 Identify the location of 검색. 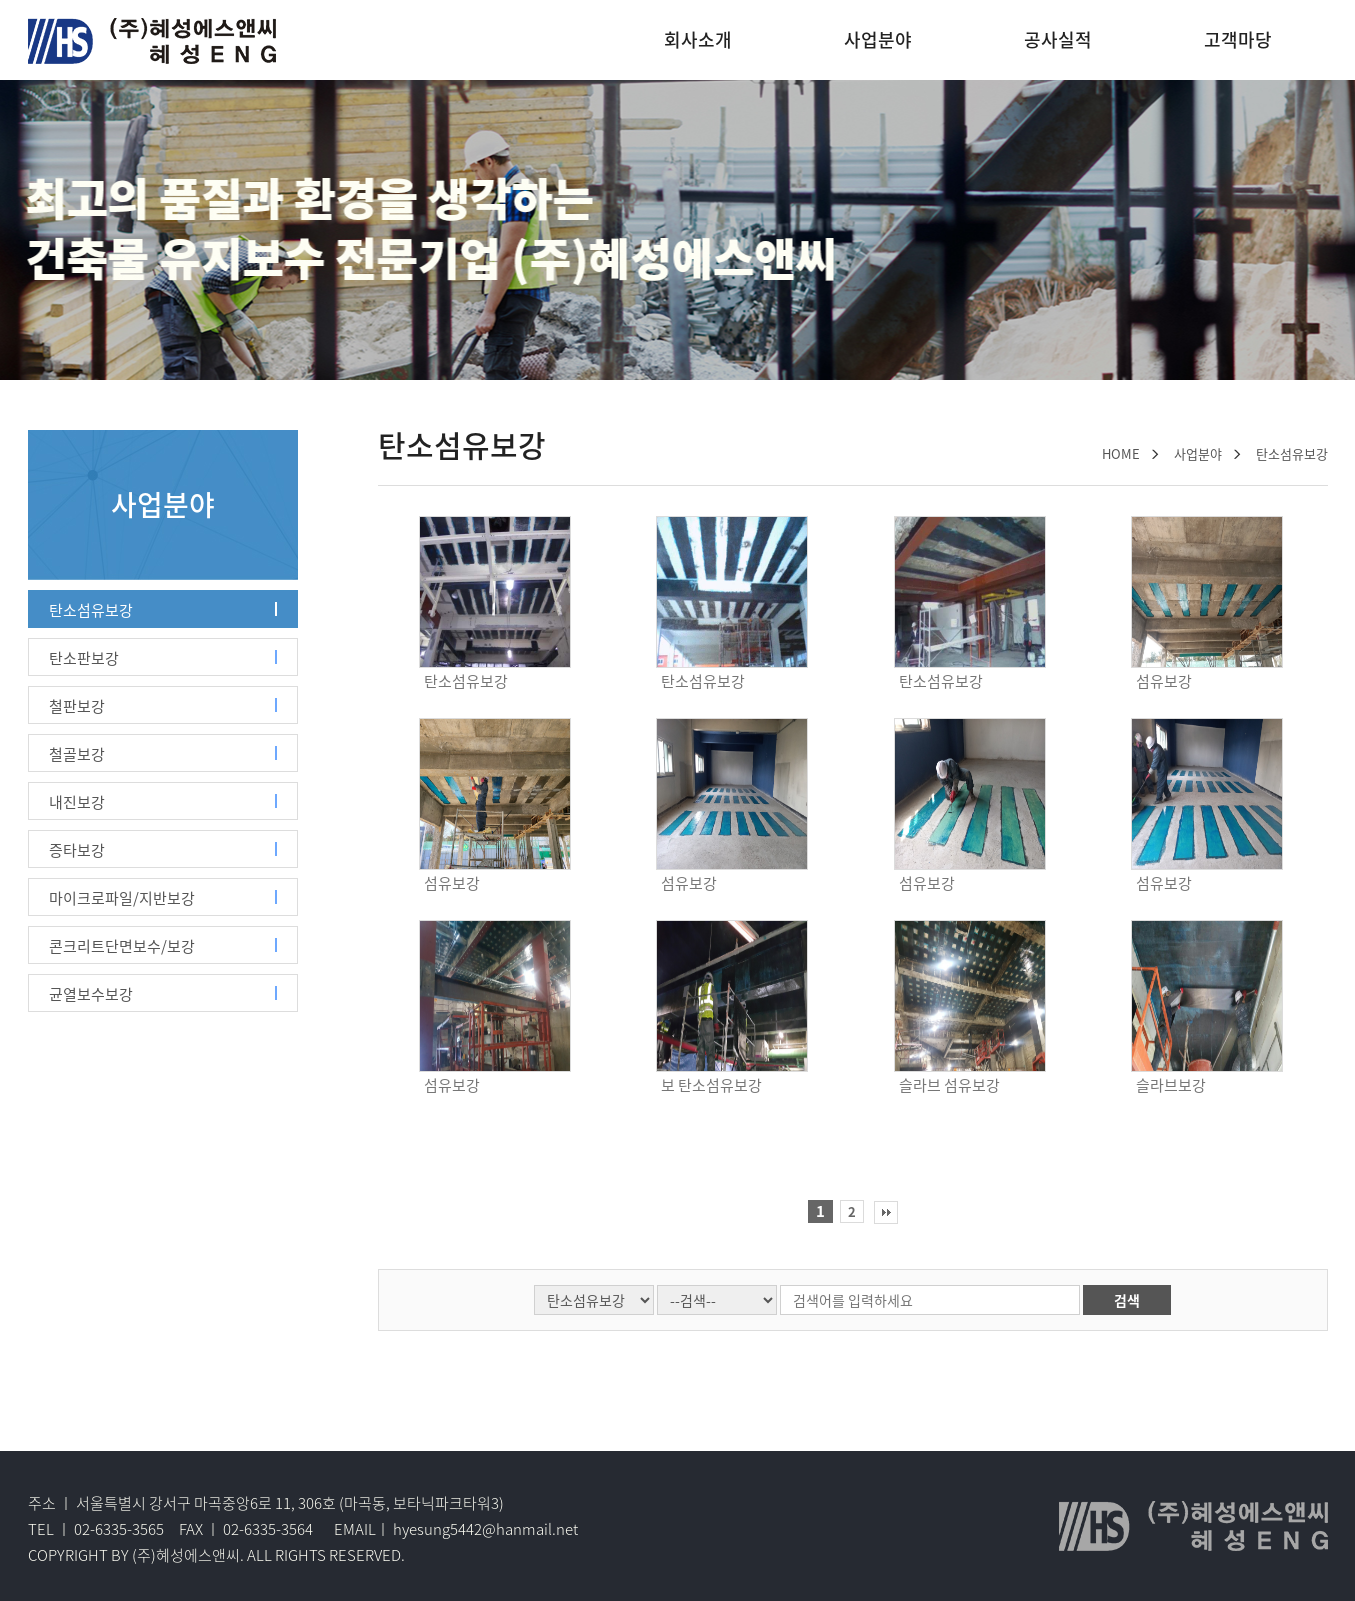
(1127, 1300).